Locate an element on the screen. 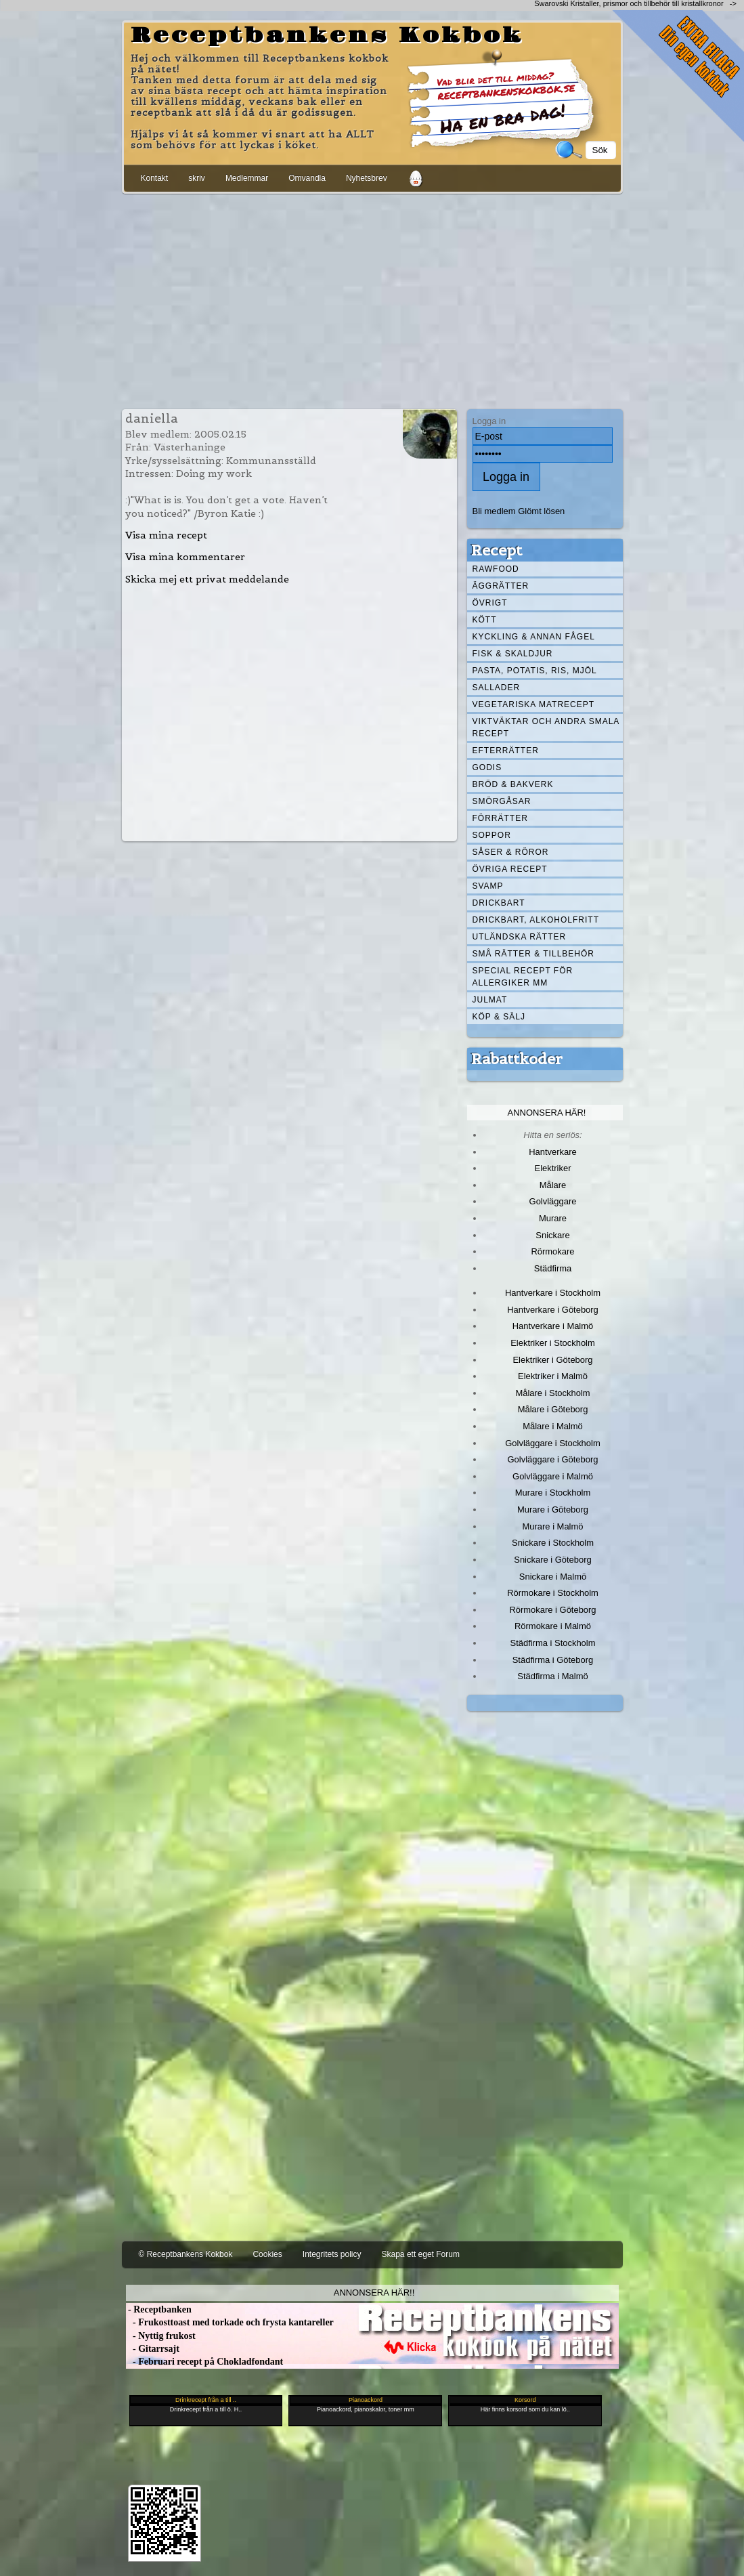 This screenshot has height=2576, width=744. Elektriker i Malmö is located at coordinates (553, 1376).